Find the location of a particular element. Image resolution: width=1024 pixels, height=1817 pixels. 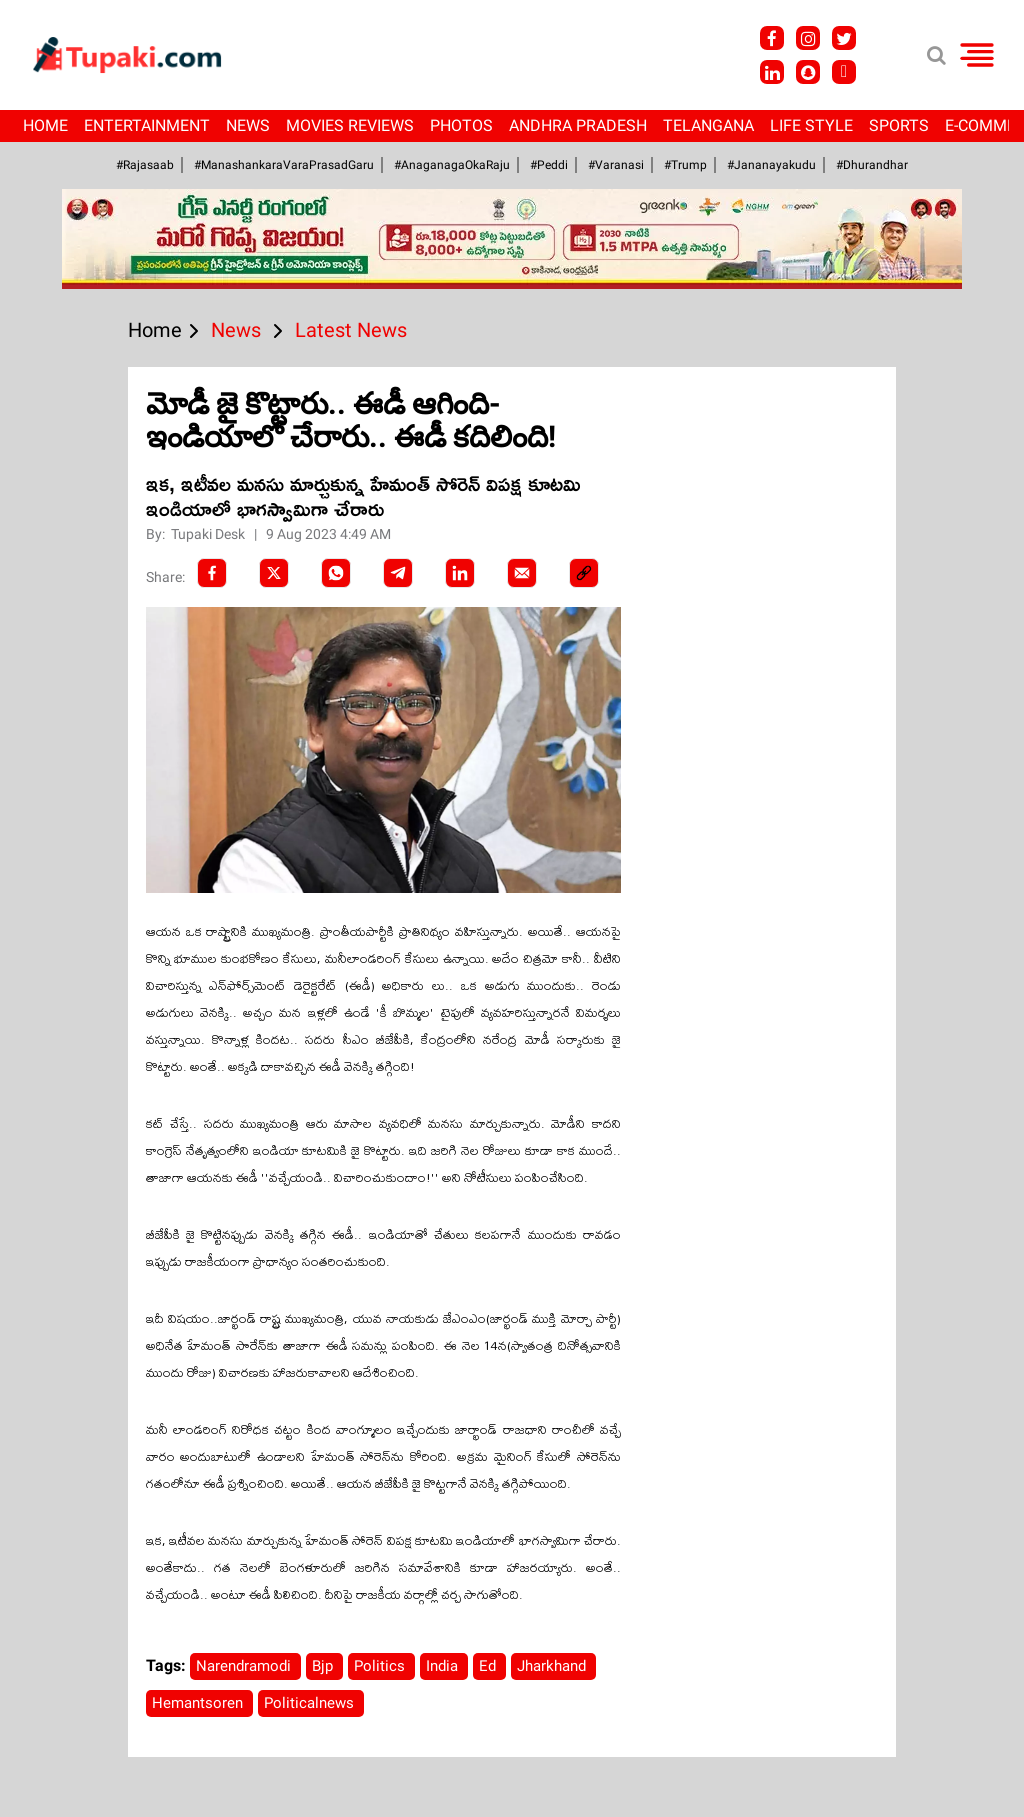

#Dhurandhar is located at coordinates (872, 165).